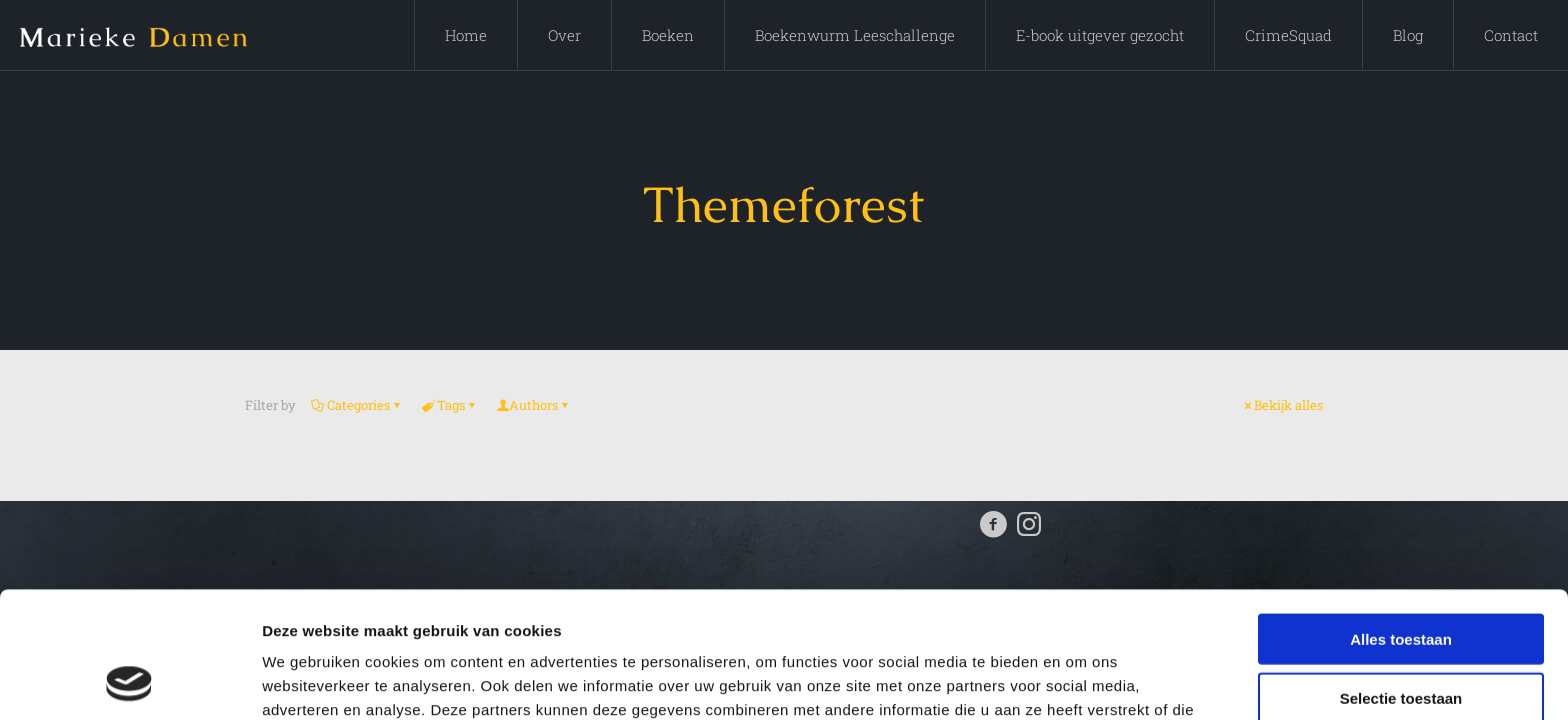 The image size is (1568, 720). What do you see at coordinates (357, 405) in the screenshot?
I see `Categories` at bounding box center [357, 405].